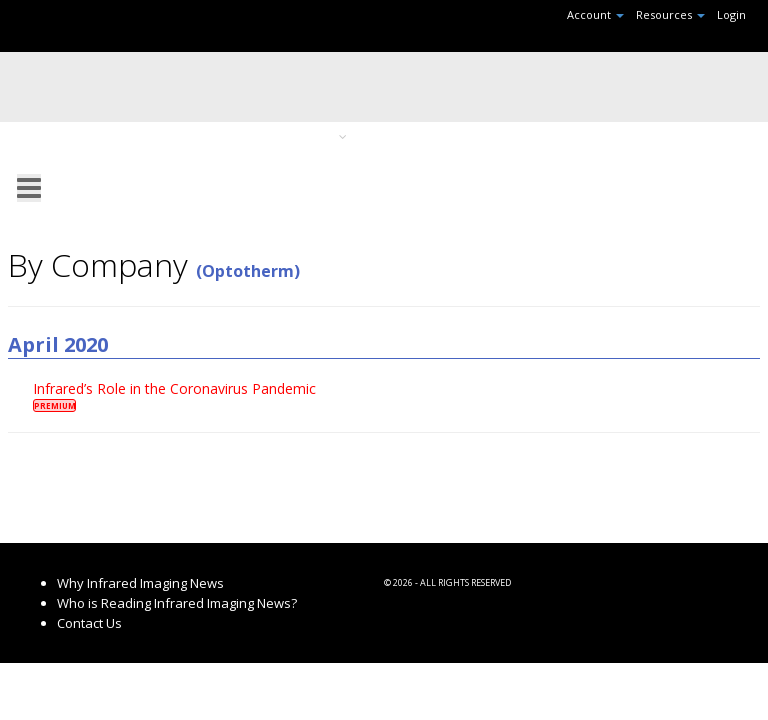  I want to click on Search, so click(692, 136).